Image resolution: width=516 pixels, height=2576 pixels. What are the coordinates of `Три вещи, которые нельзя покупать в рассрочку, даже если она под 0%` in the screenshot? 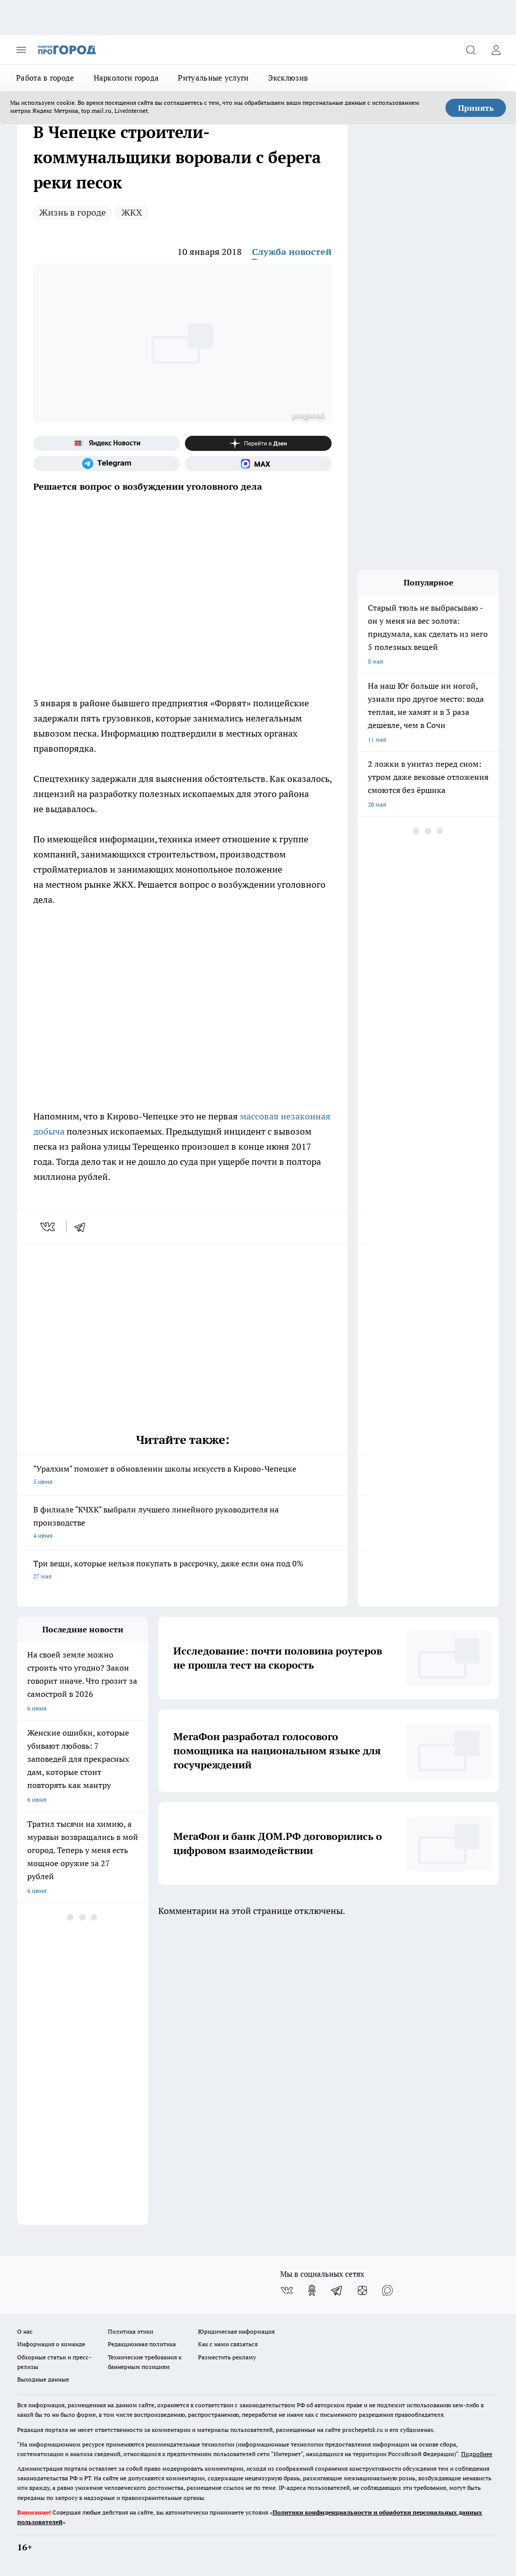 It's located at (182, 1570).